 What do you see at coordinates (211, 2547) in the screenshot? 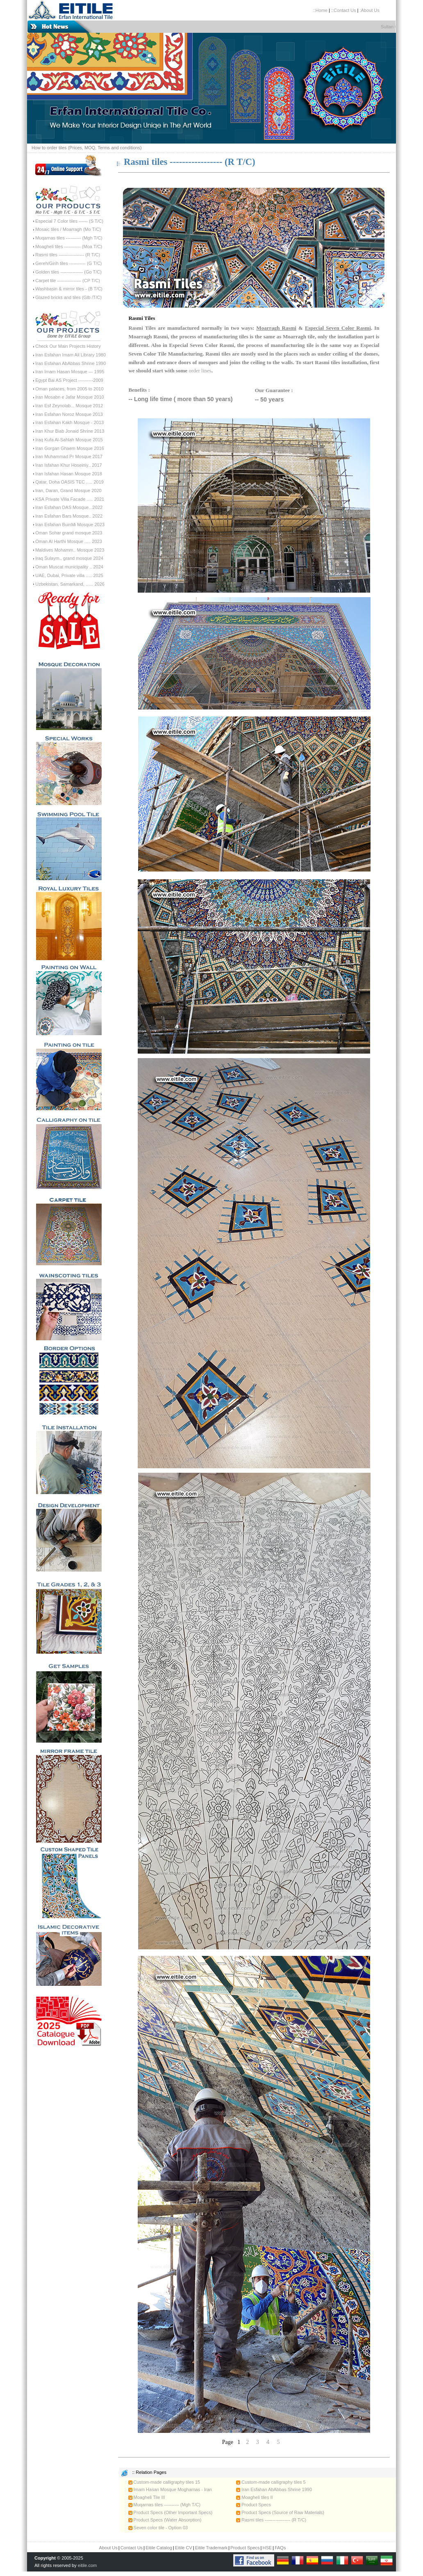
I see `Eitile Trademark` at bounding box center [211, 2547].